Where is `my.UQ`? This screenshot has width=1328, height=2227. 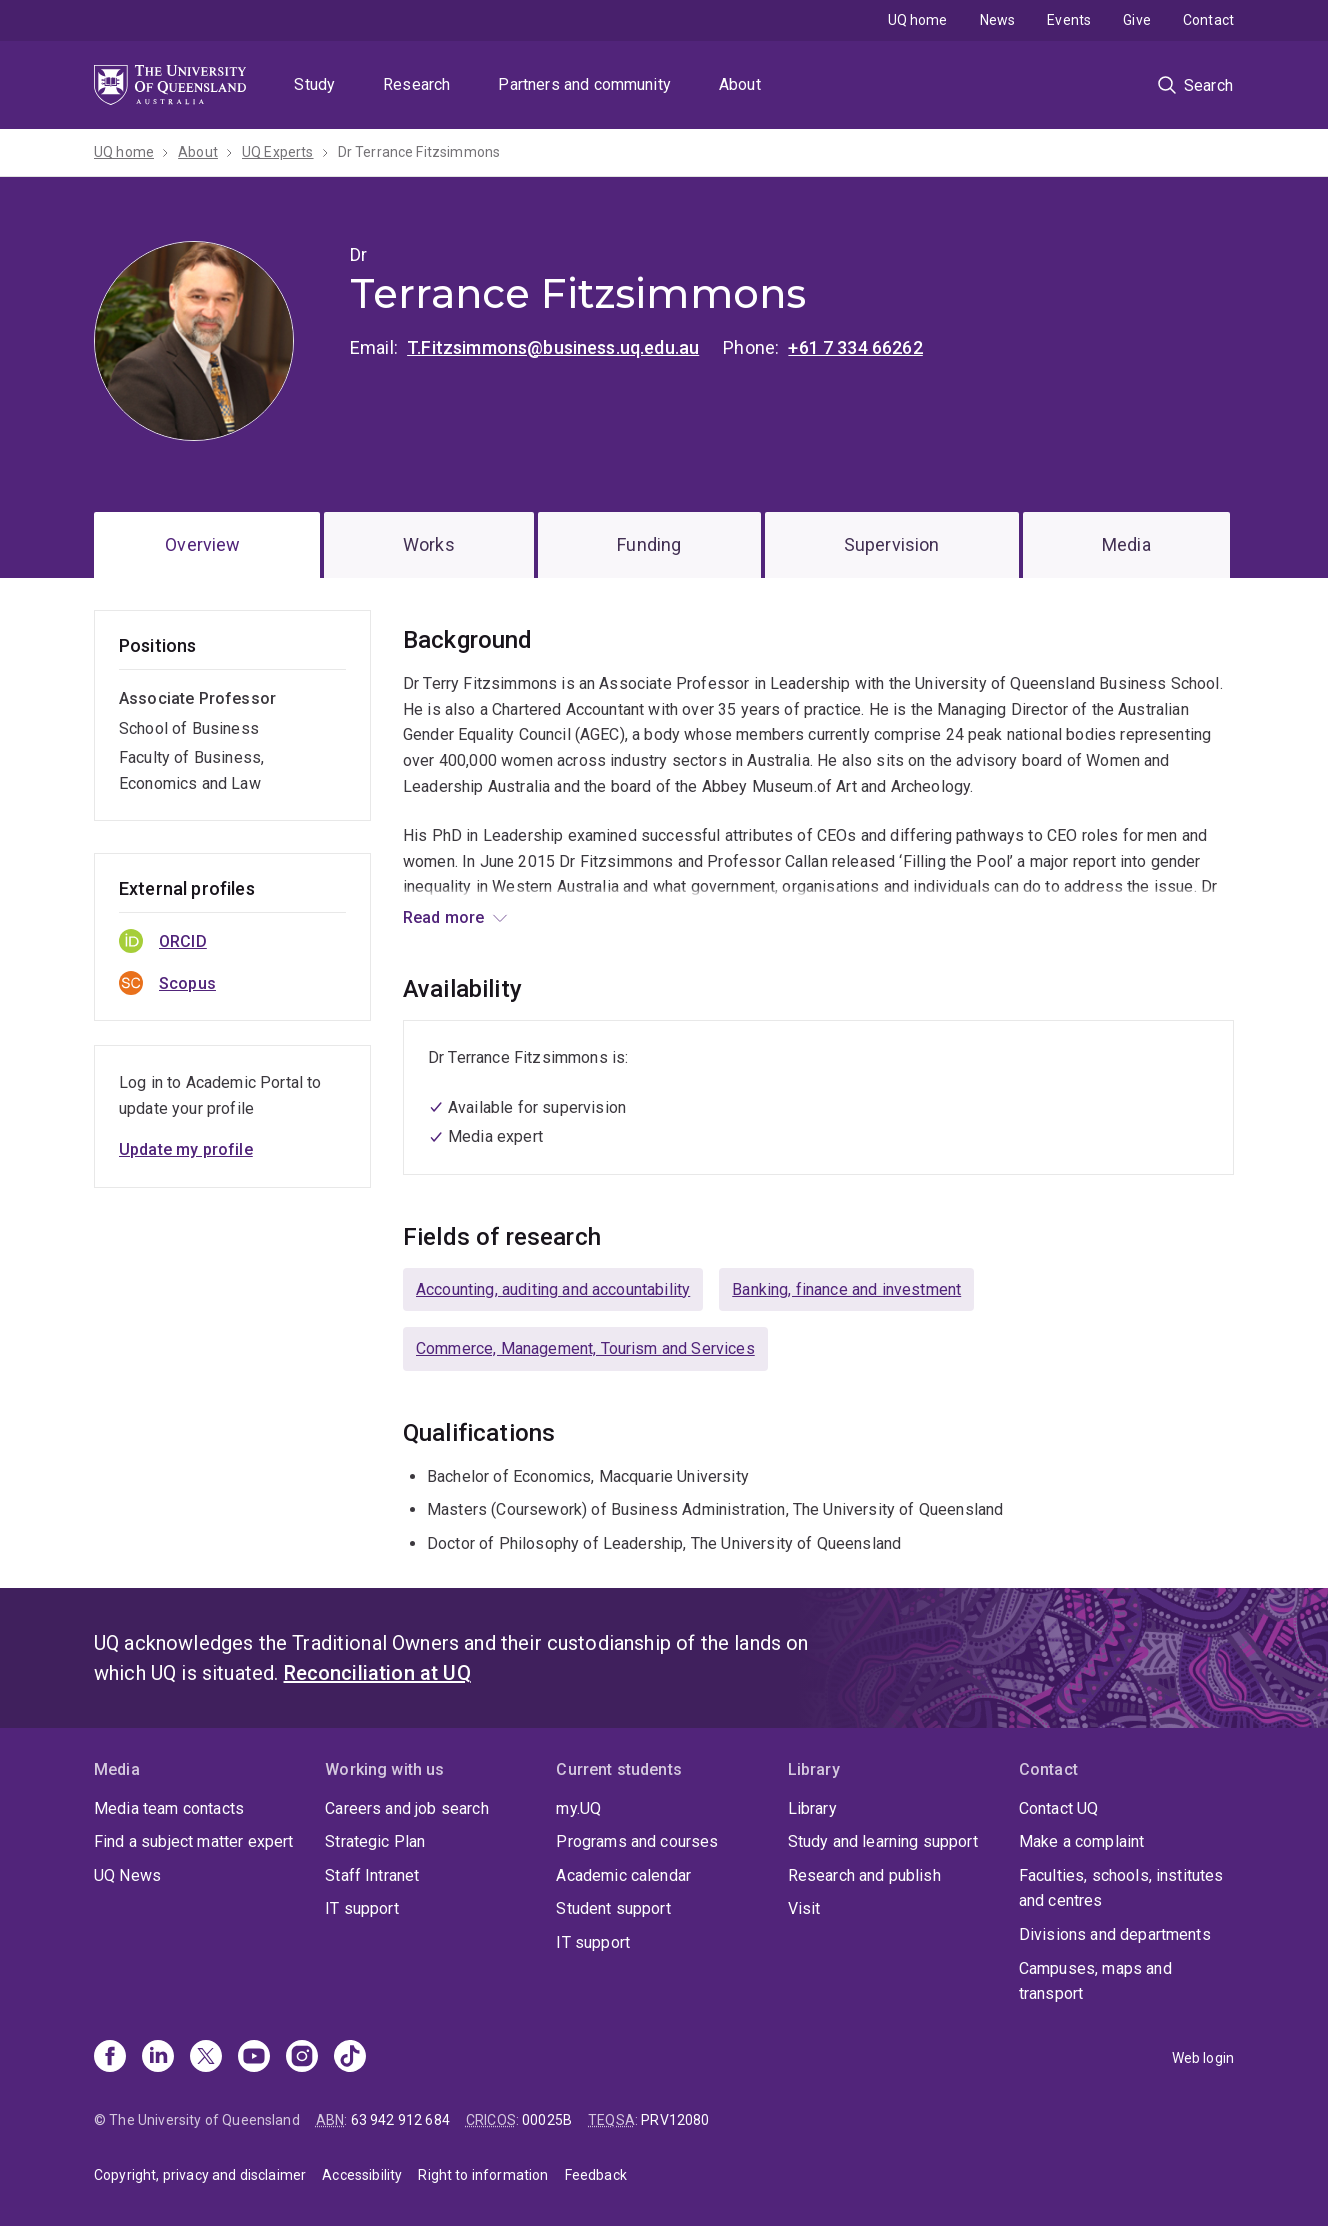
my.UQ is located at coordinates (578, 1808).